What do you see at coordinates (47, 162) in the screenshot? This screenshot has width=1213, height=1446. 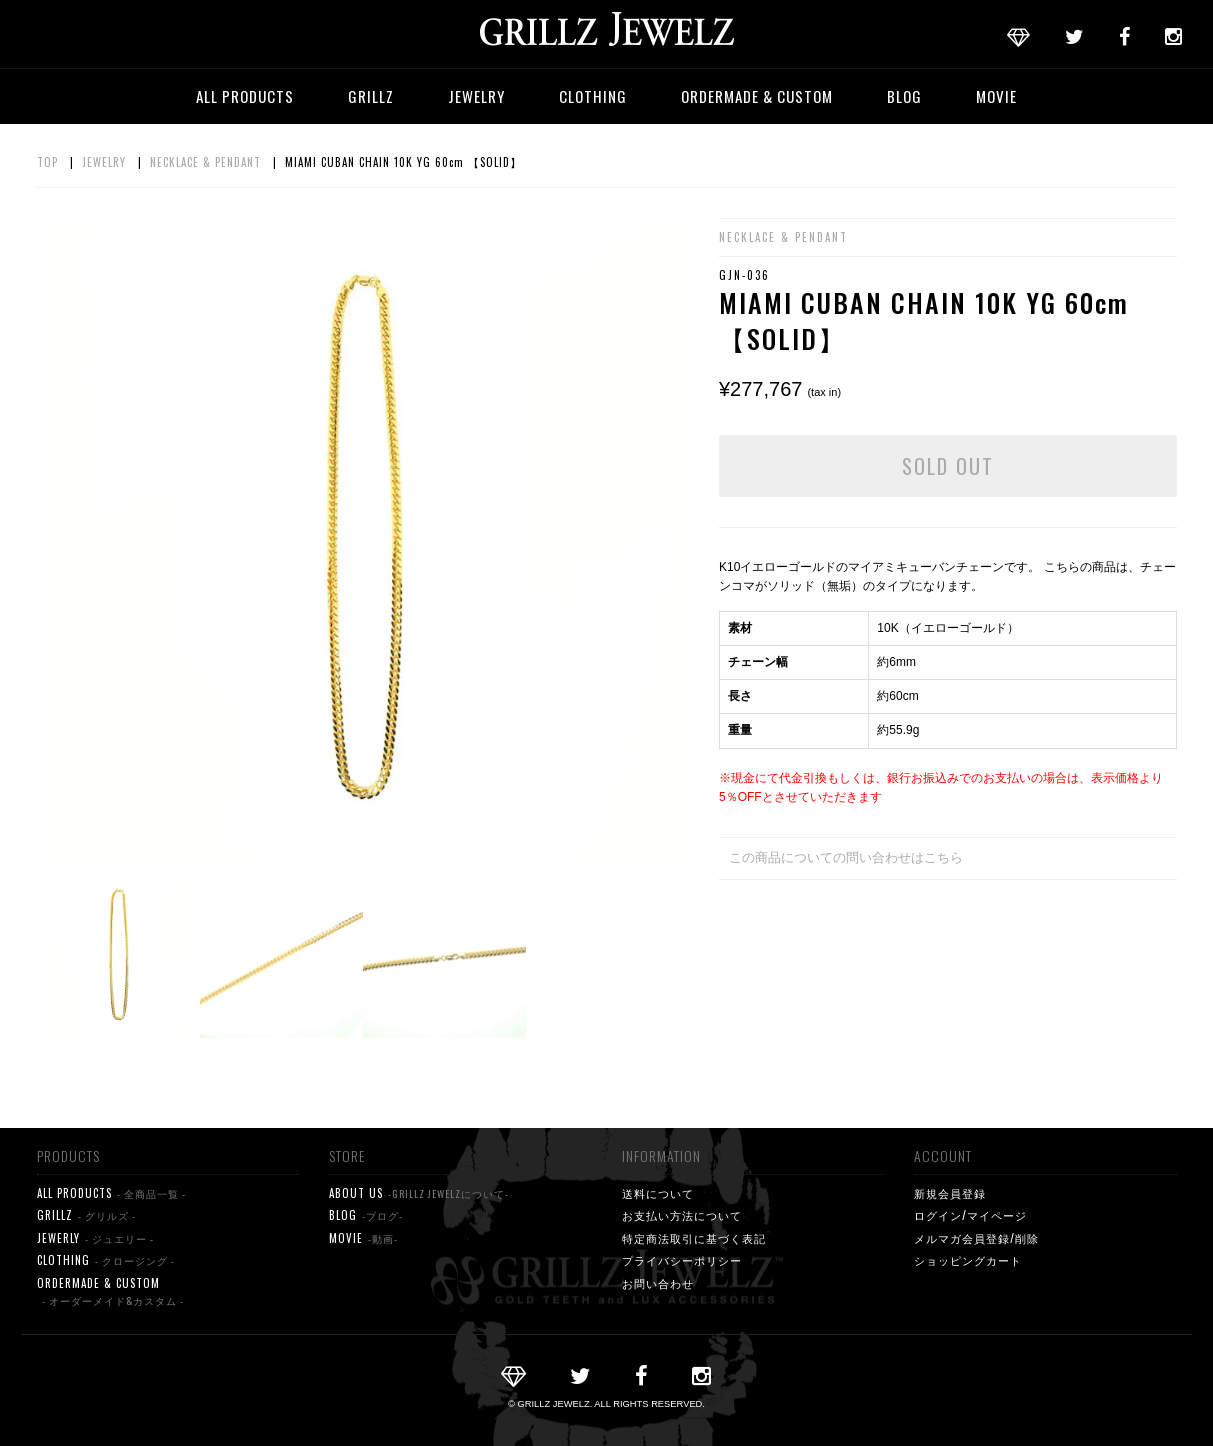 I see `TOP` at bounding box center [47, 162].